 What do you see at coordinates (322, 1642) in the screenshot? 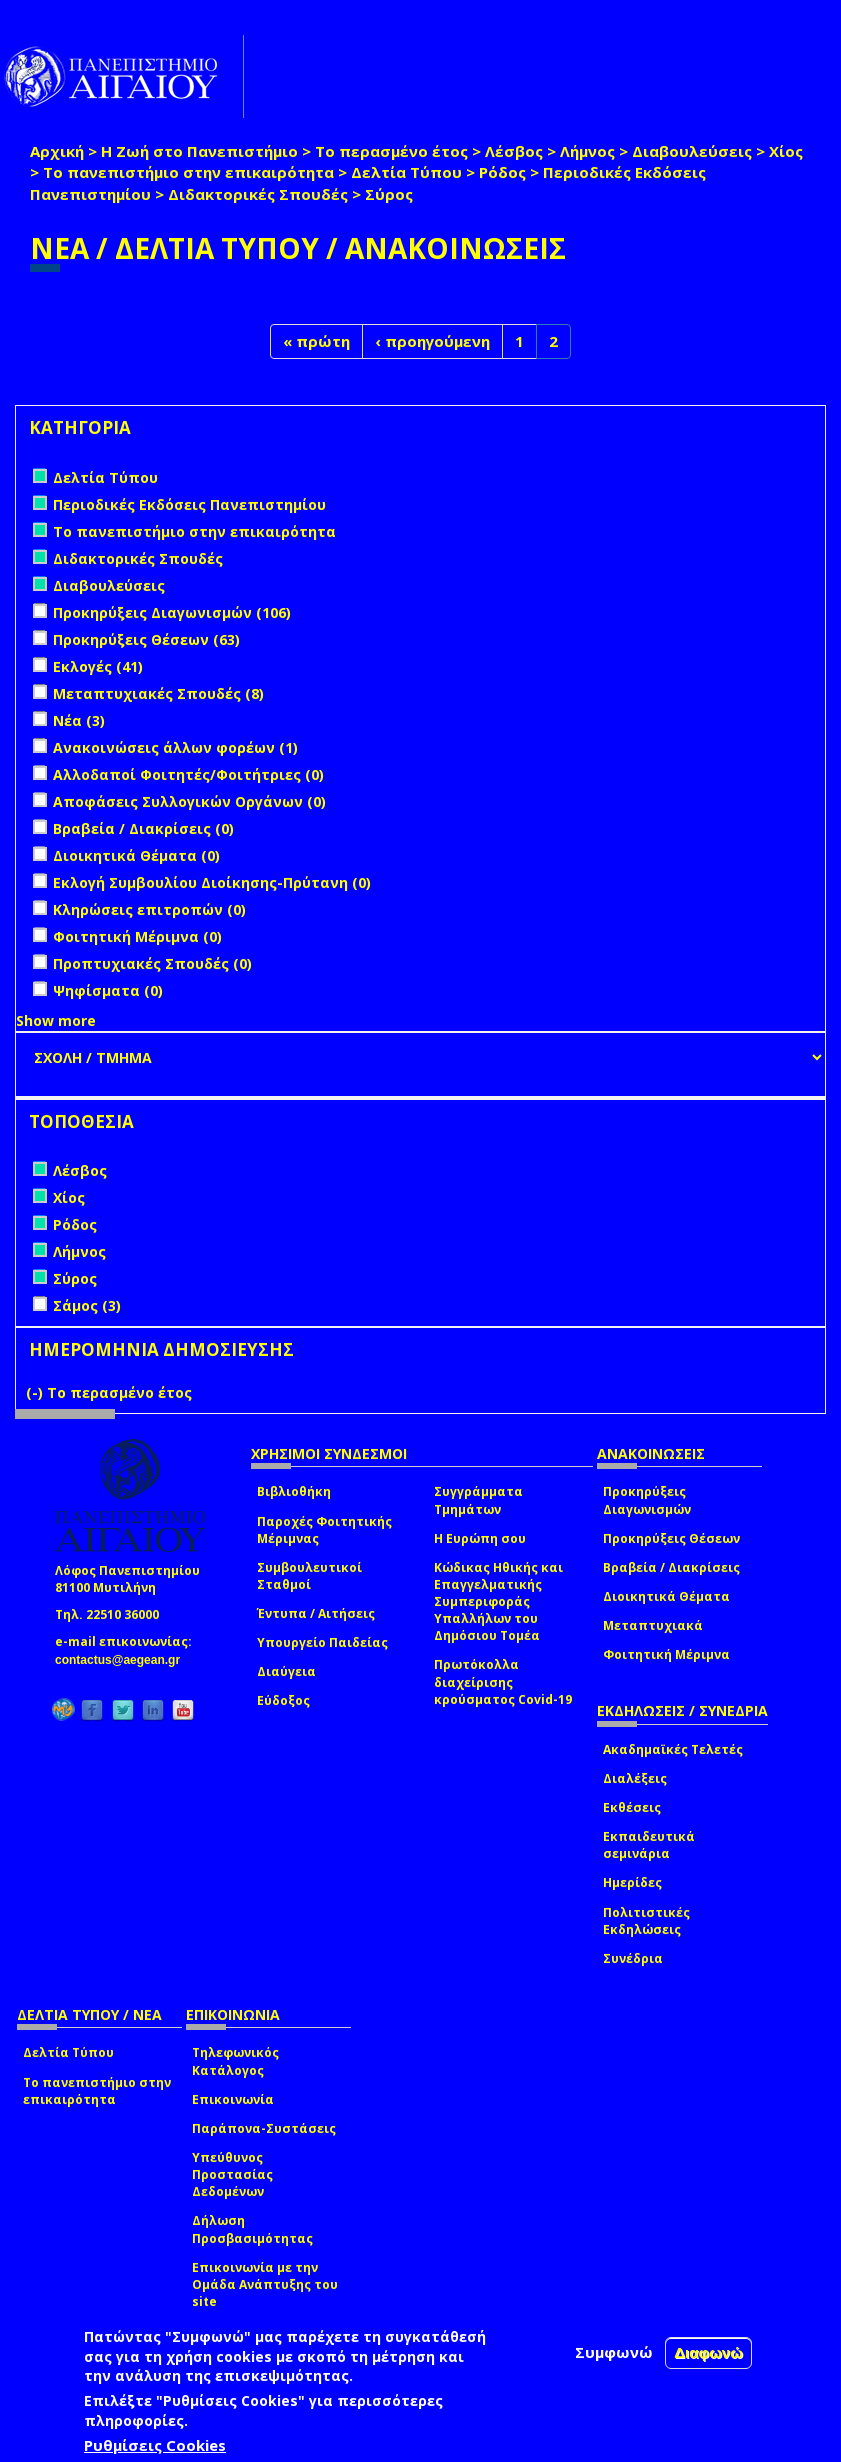
I see `Υπουργείο Παιδείας` at bounding box center [322, 1642].